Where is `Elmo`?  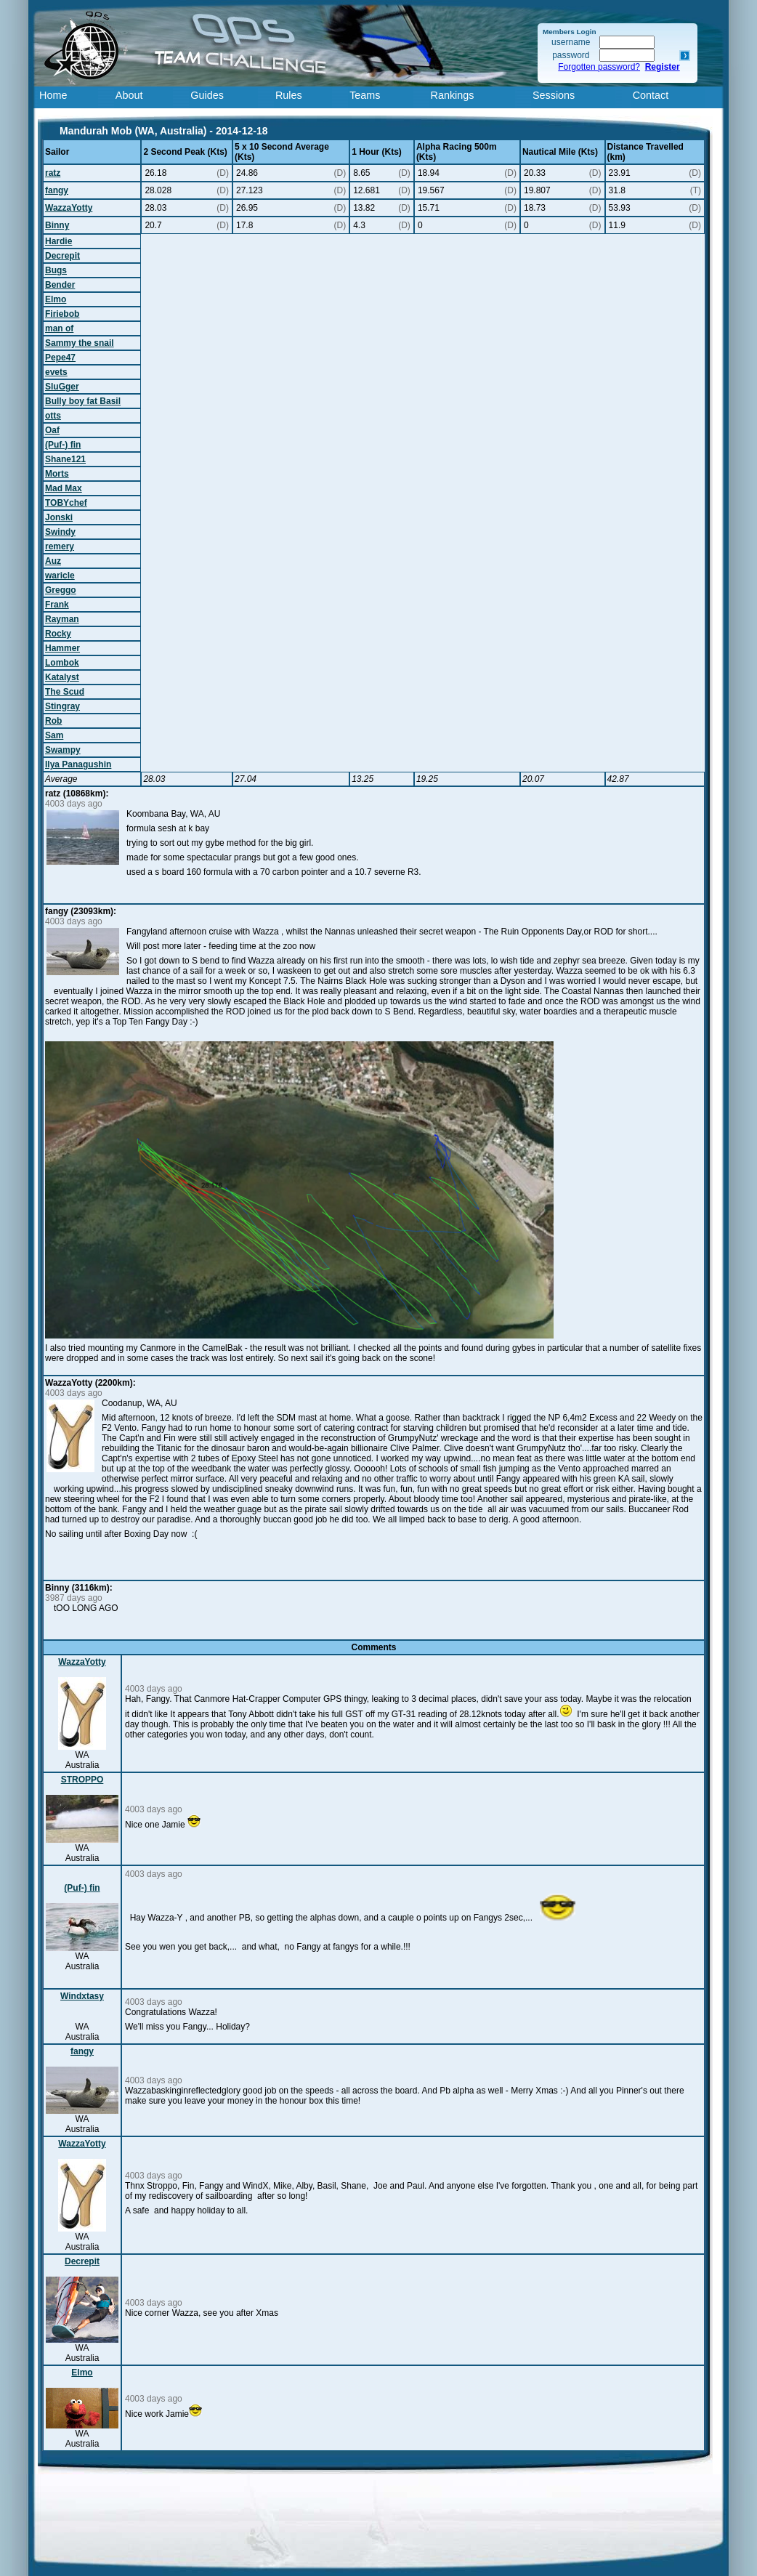
Elmo is located at coordinates (55, 299).